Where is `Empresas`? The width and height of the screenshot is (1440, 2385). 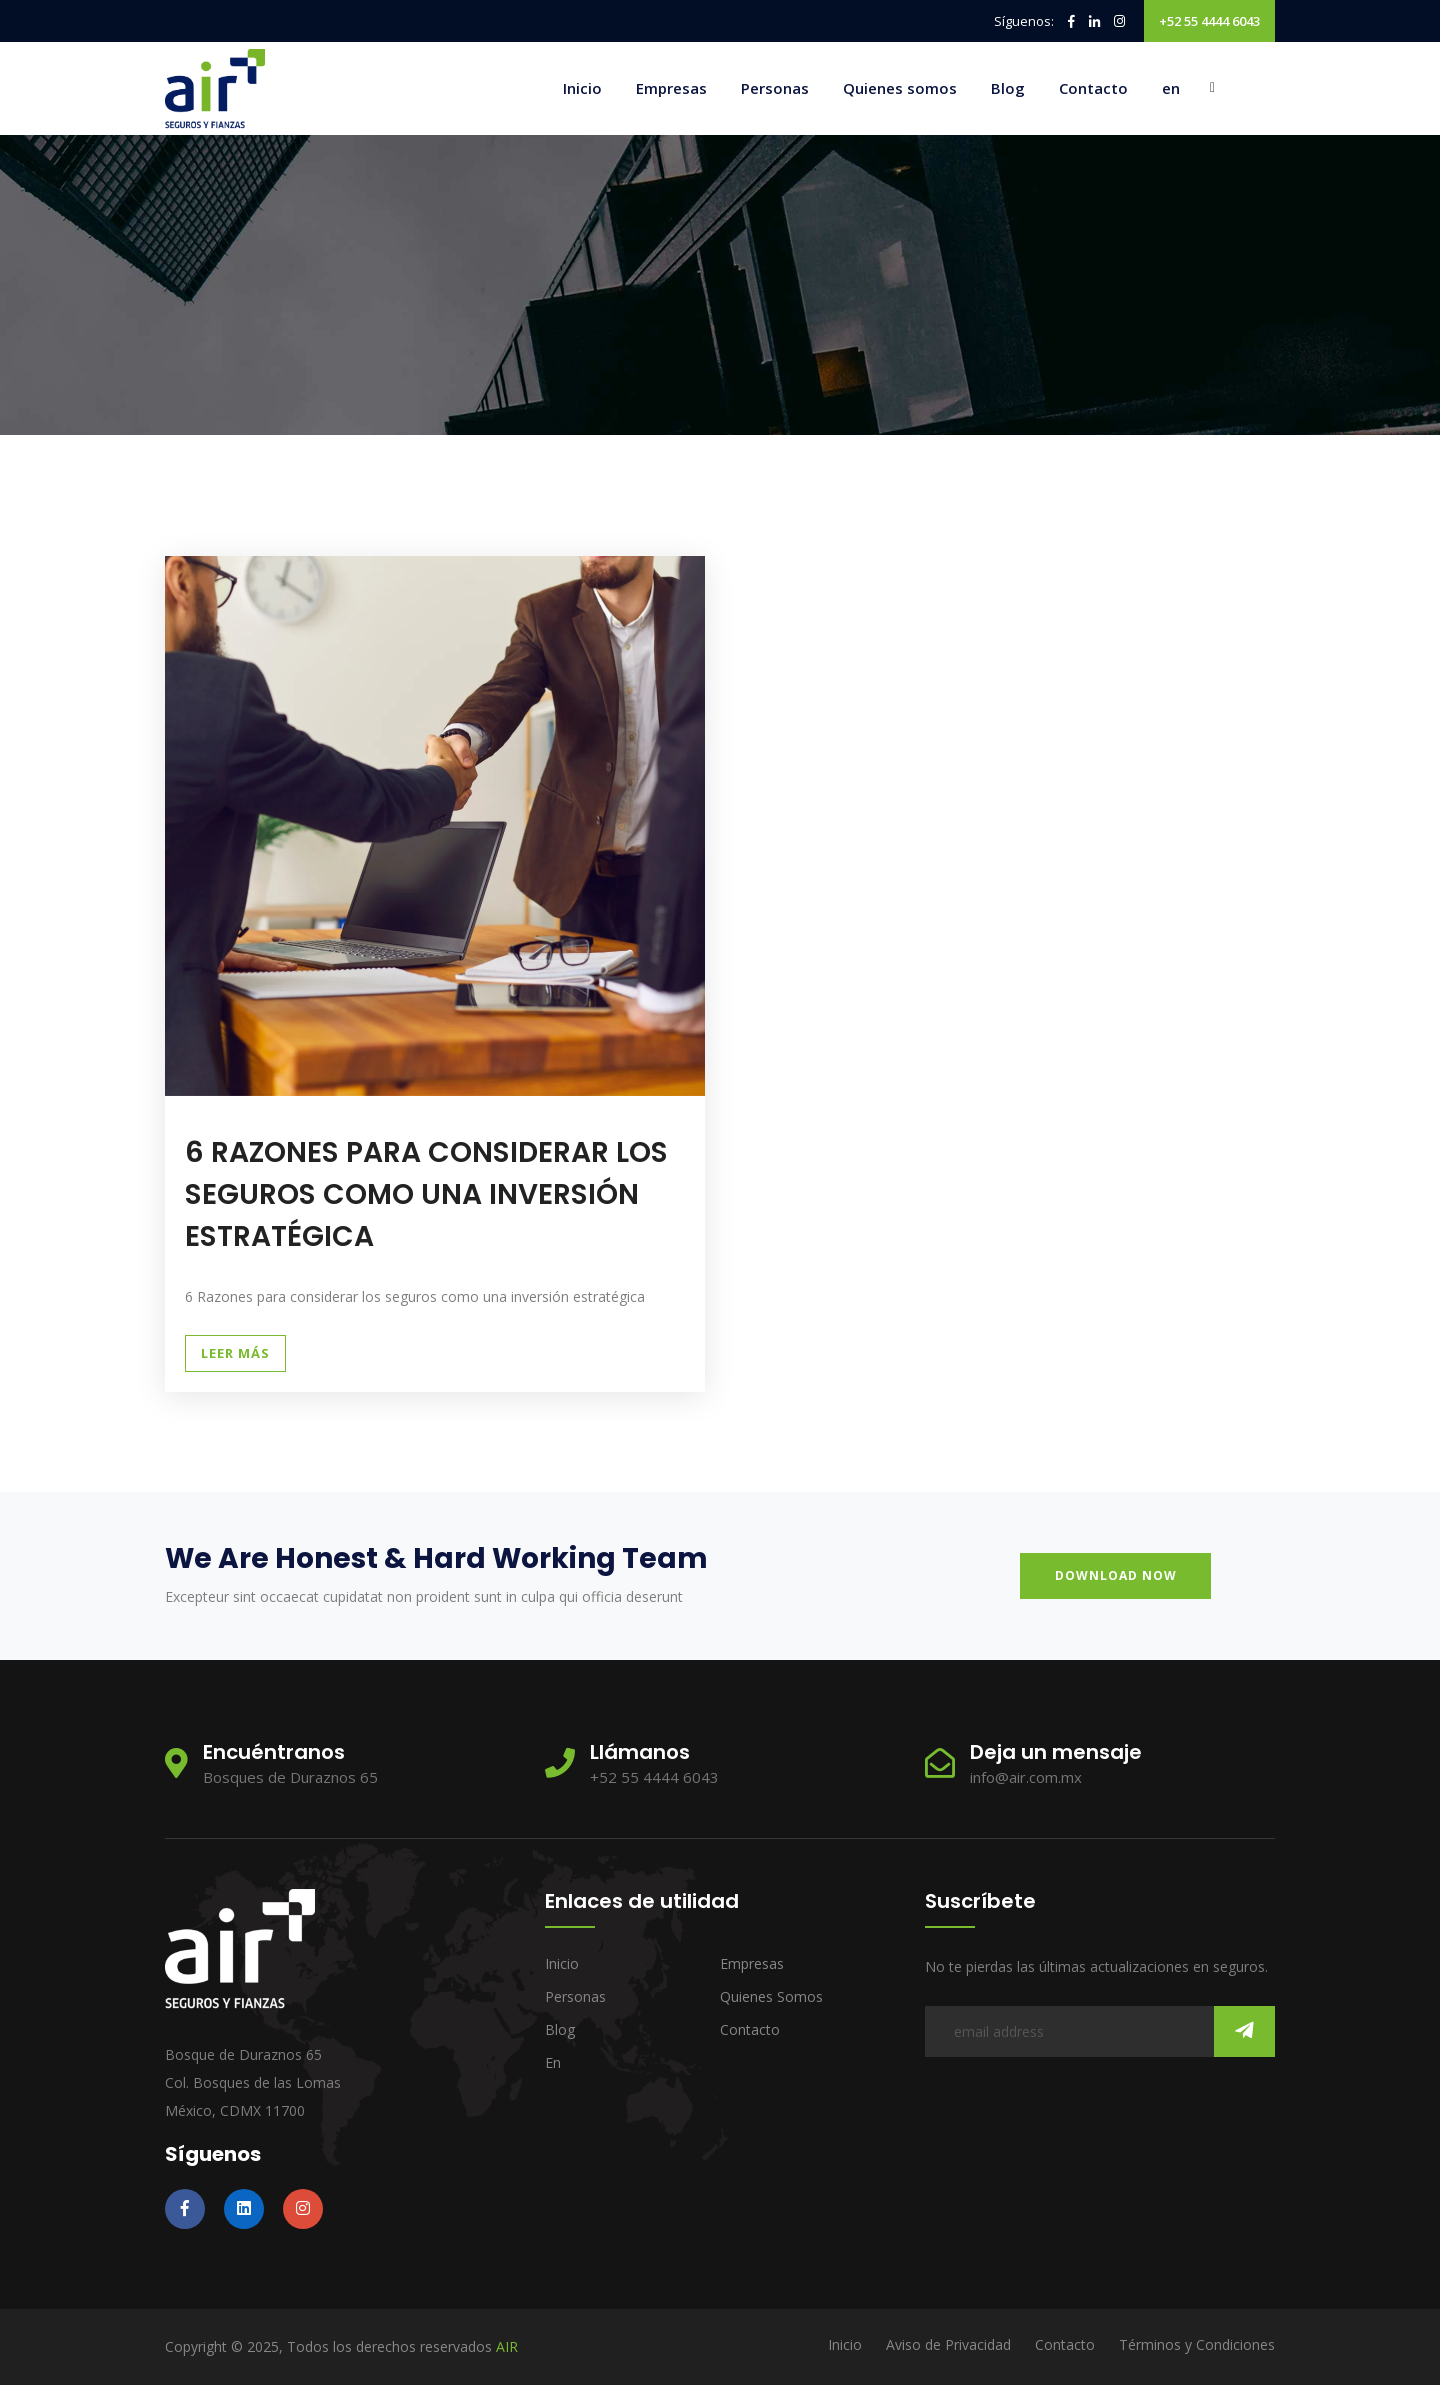
Empresas is located at coordinates (671, 88).